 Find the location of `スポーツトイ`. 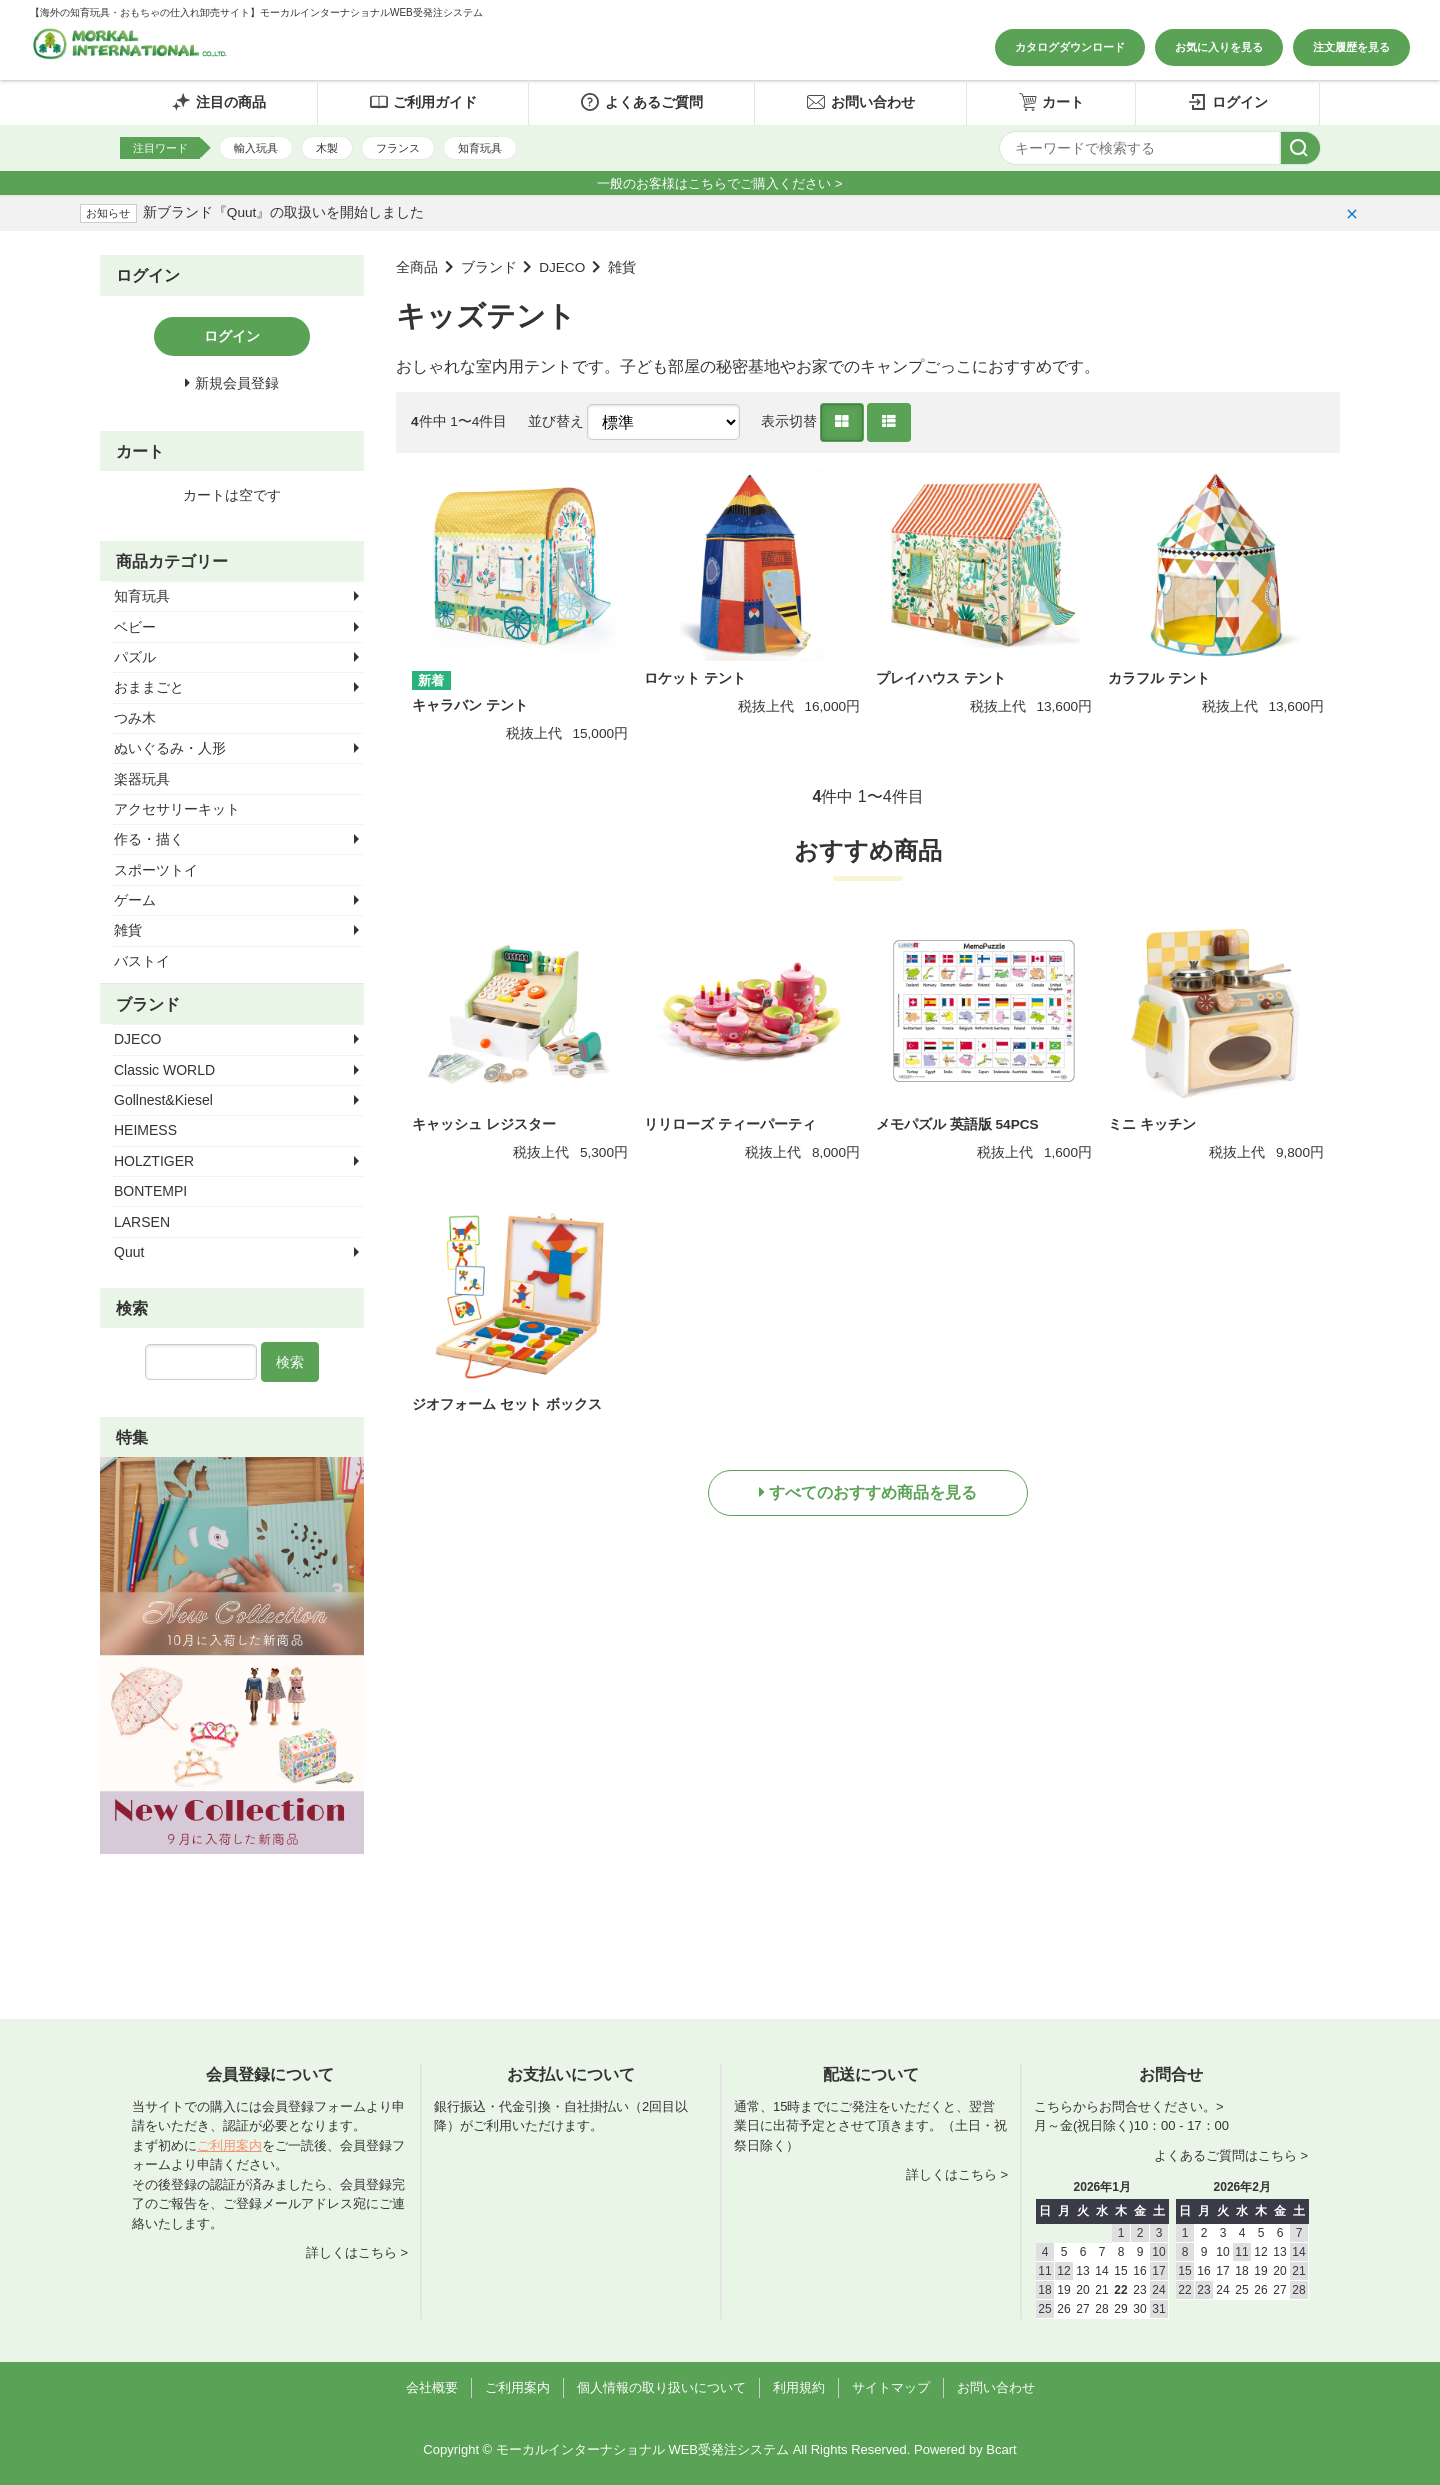

スポーツトイ is located at coordinates (156, 870).